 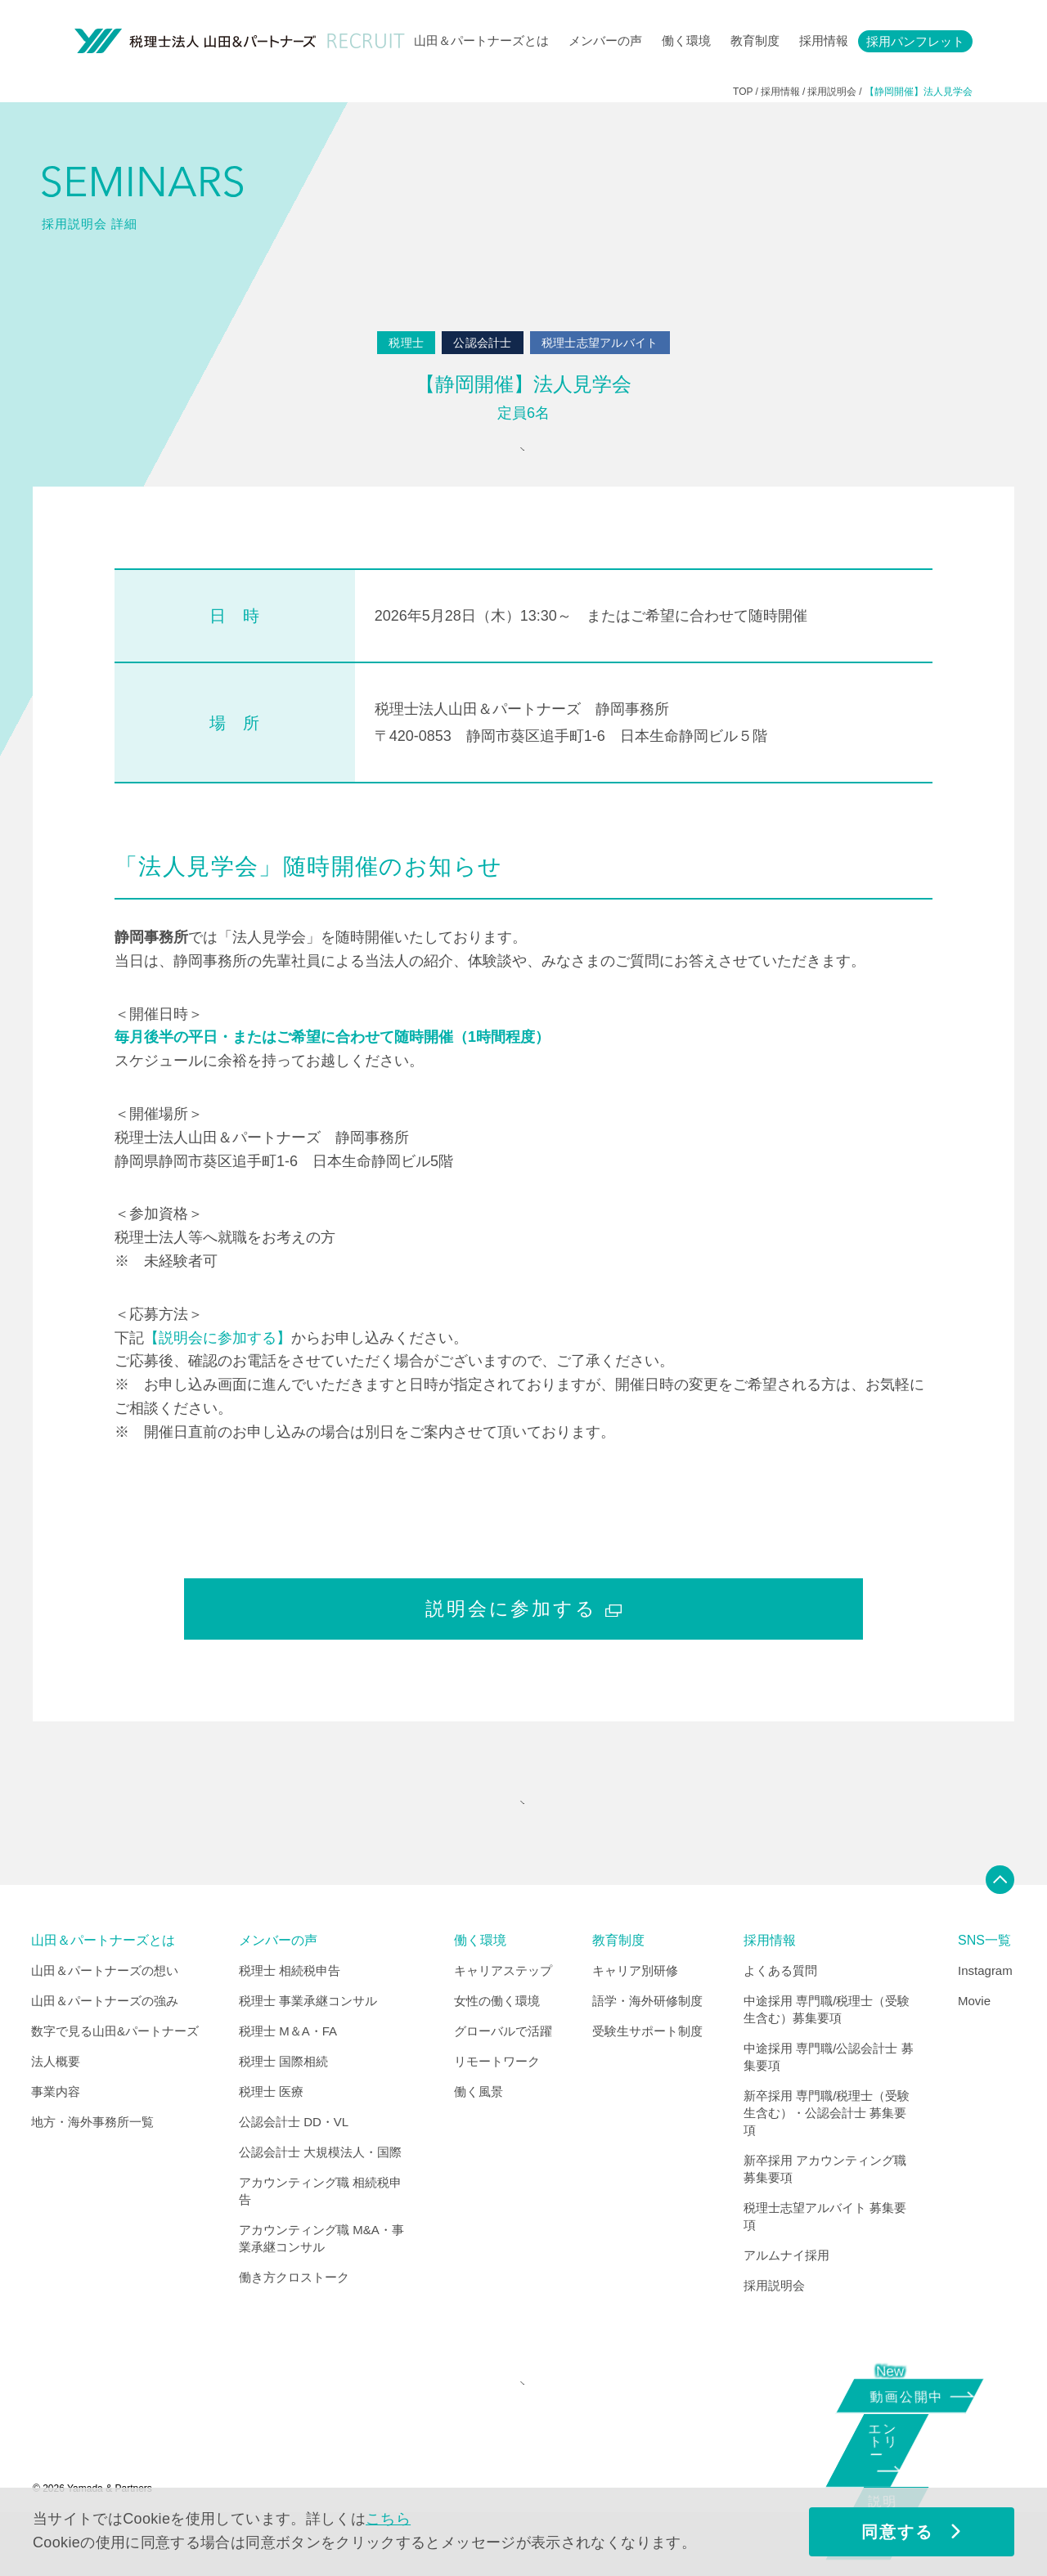 I want to click on 新卒採用 アカウンティング職 募集要項, so click(x=825, y=2211).